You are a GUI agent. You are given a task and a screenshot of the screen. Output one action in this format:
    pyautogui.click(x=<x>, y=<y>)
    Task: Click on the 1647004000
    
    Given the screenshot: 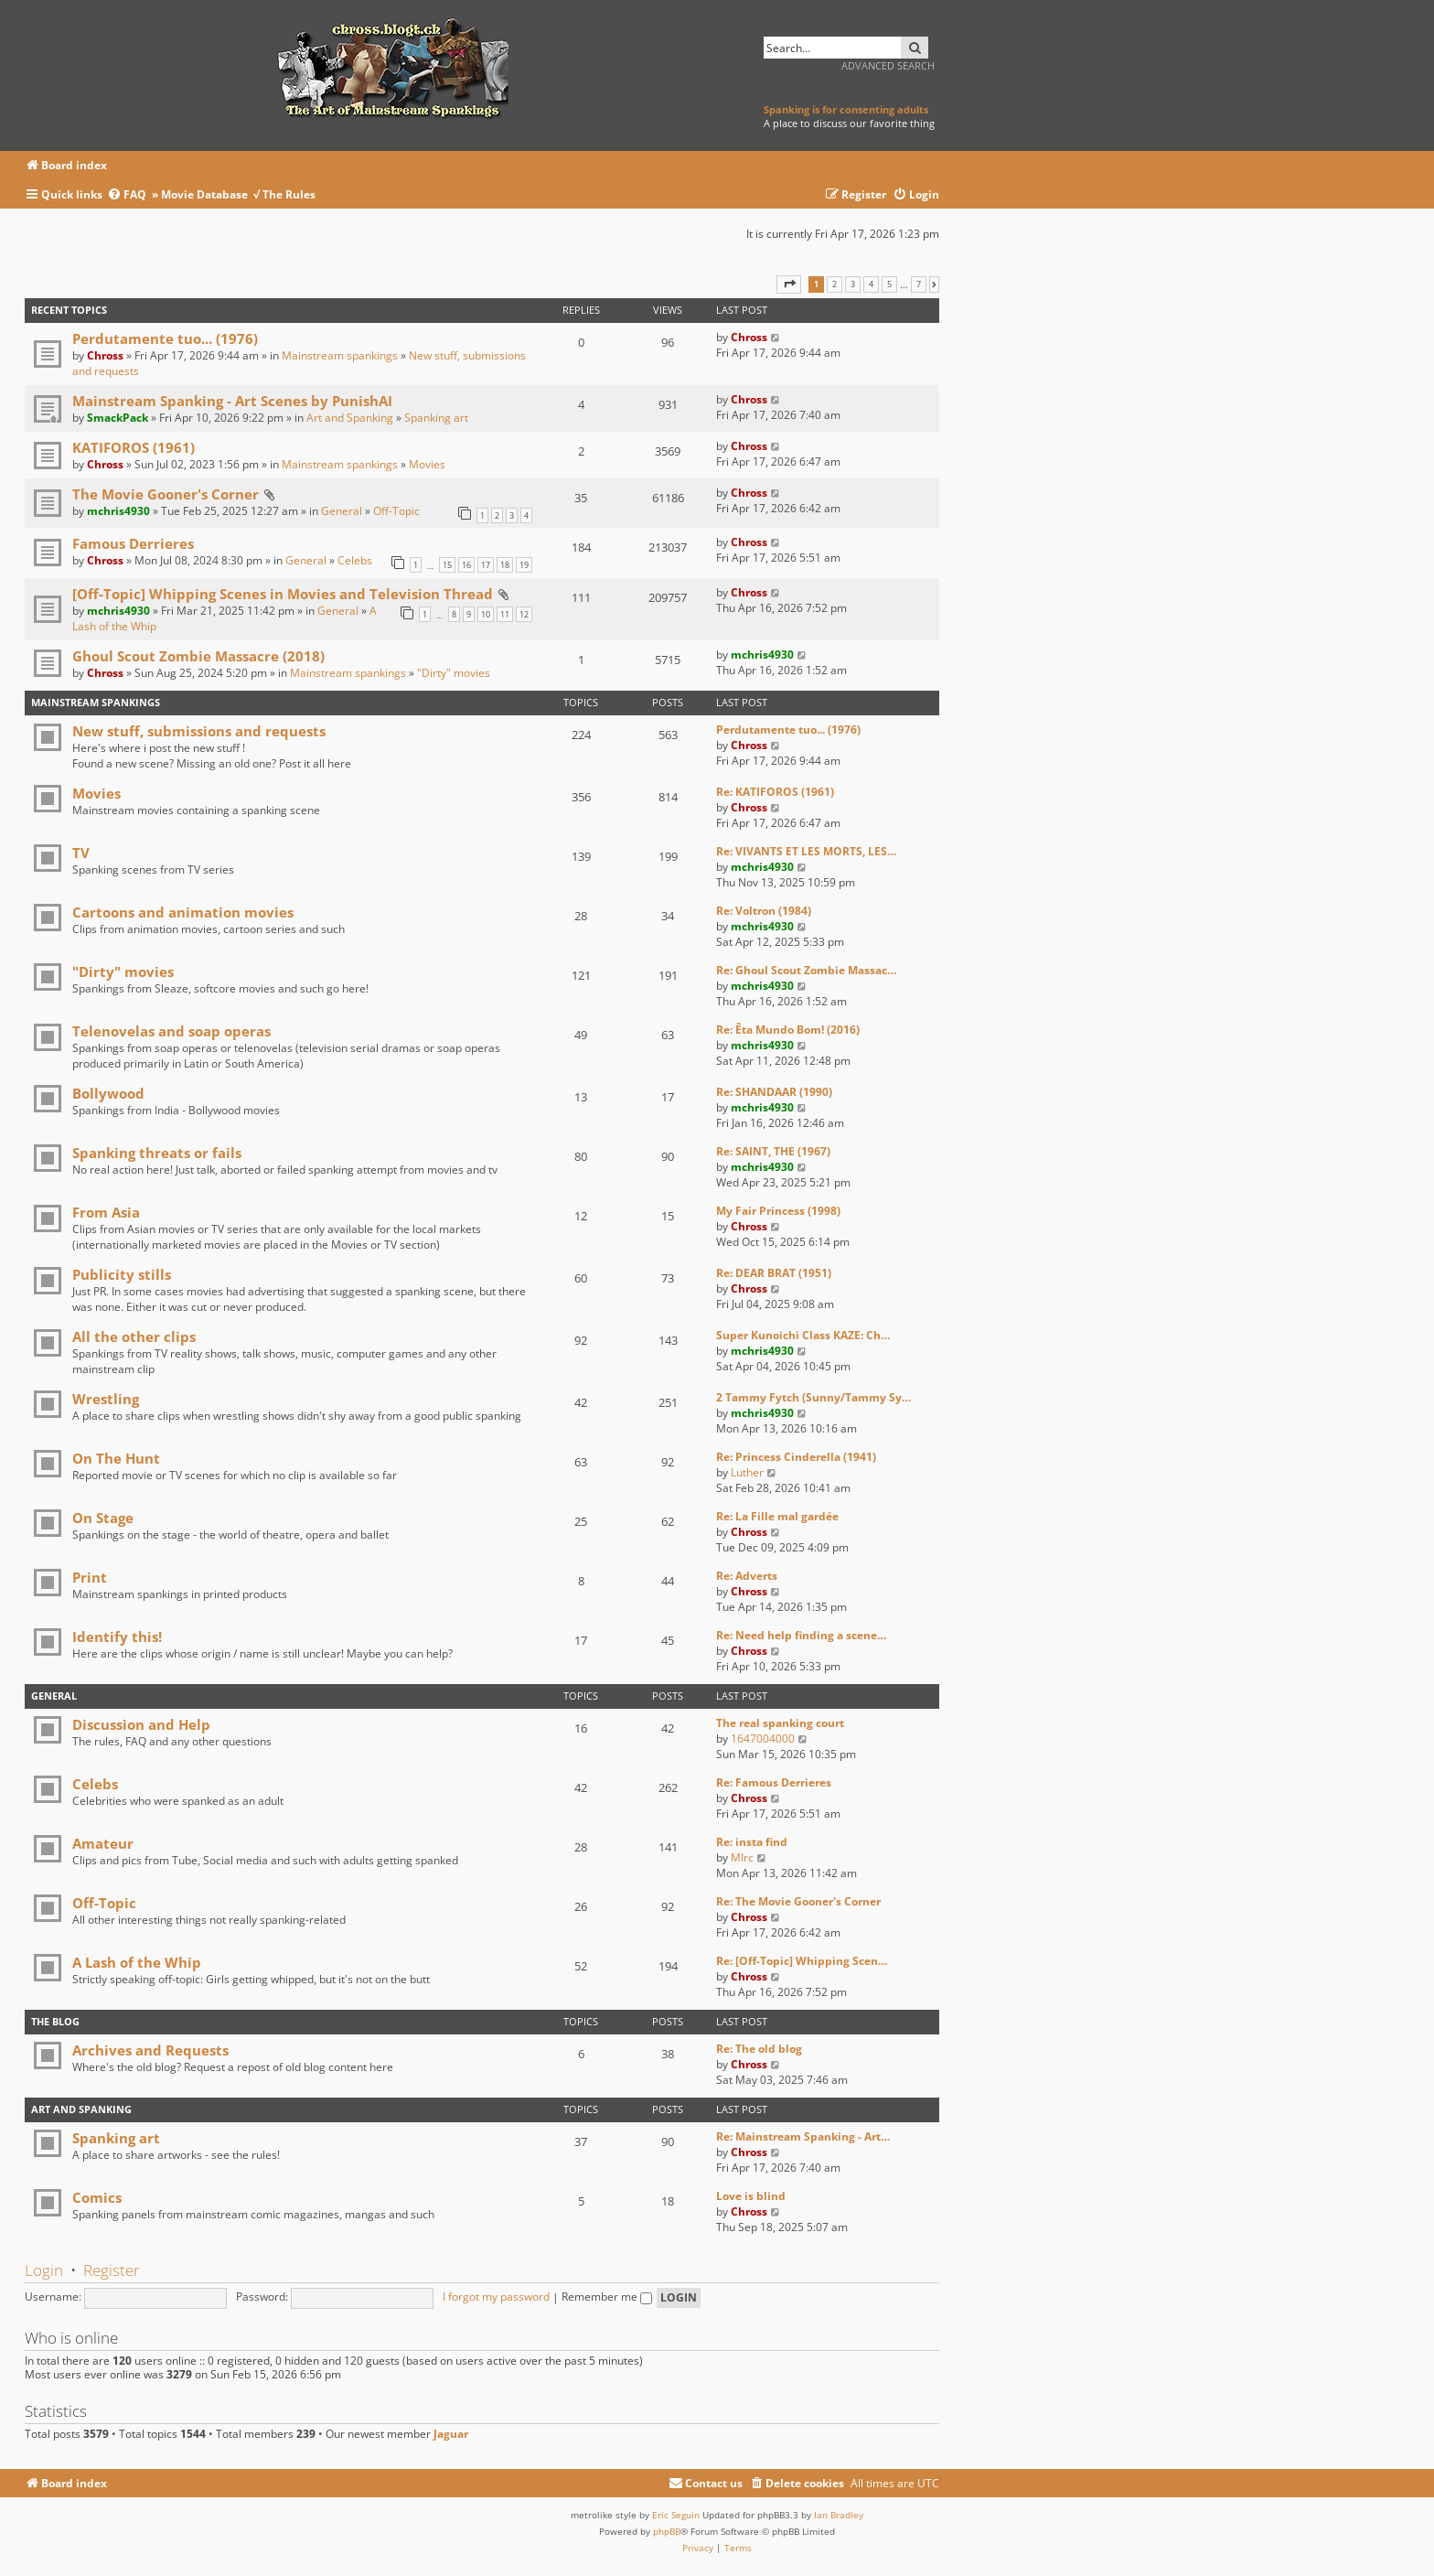 What is the action you would take?
    pyautogui.click(x=763, y=1738)
    